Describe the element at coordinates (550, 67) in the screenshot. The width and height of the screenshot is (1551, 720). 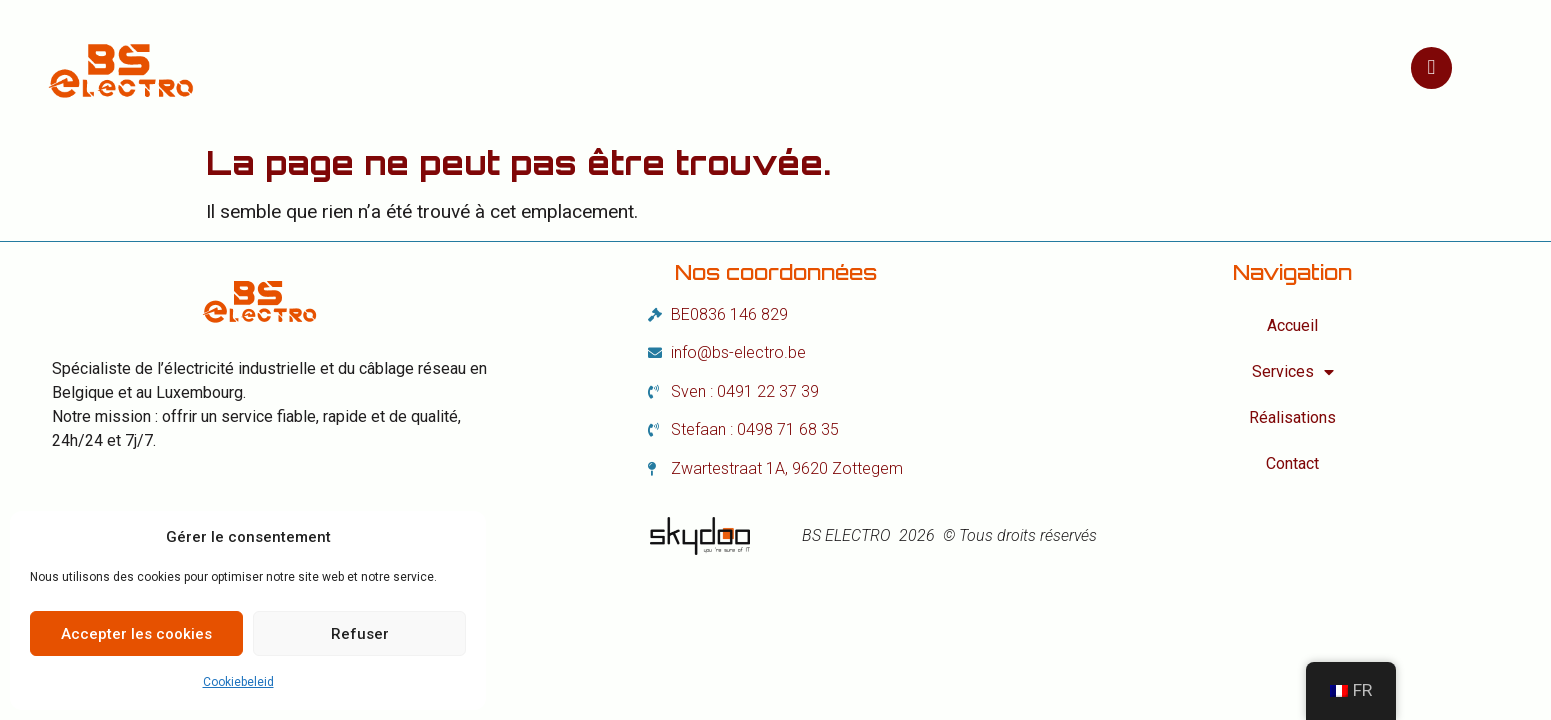
I see `Accueil` at that location.